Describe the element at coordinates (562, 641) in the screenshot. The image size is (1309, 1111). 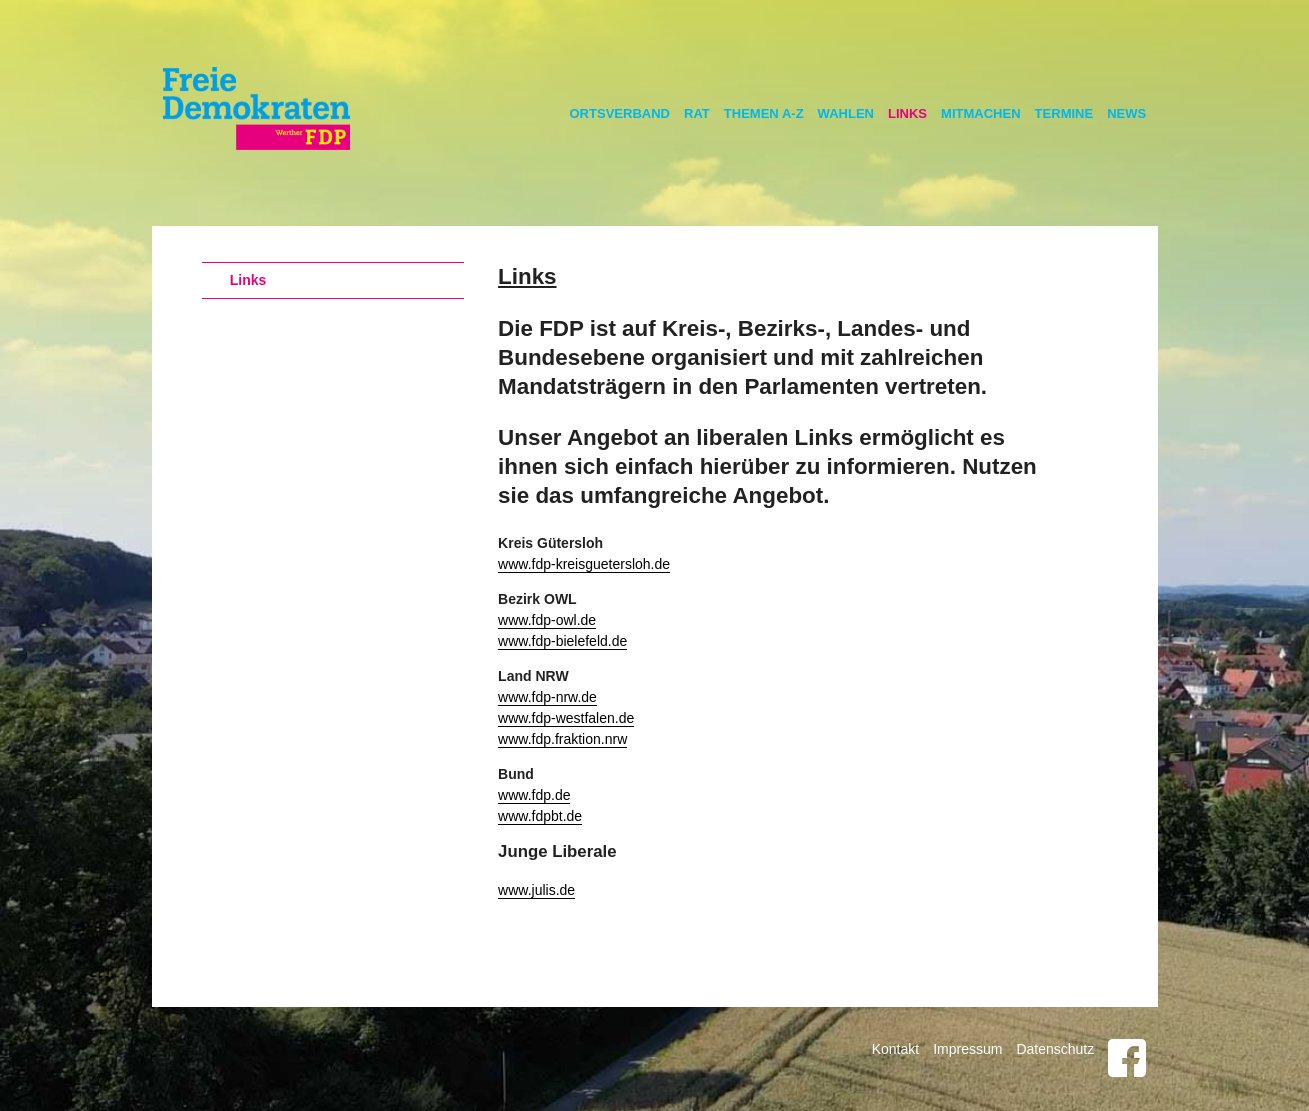
I see `www.fdp-bielefeld.de` at that location.